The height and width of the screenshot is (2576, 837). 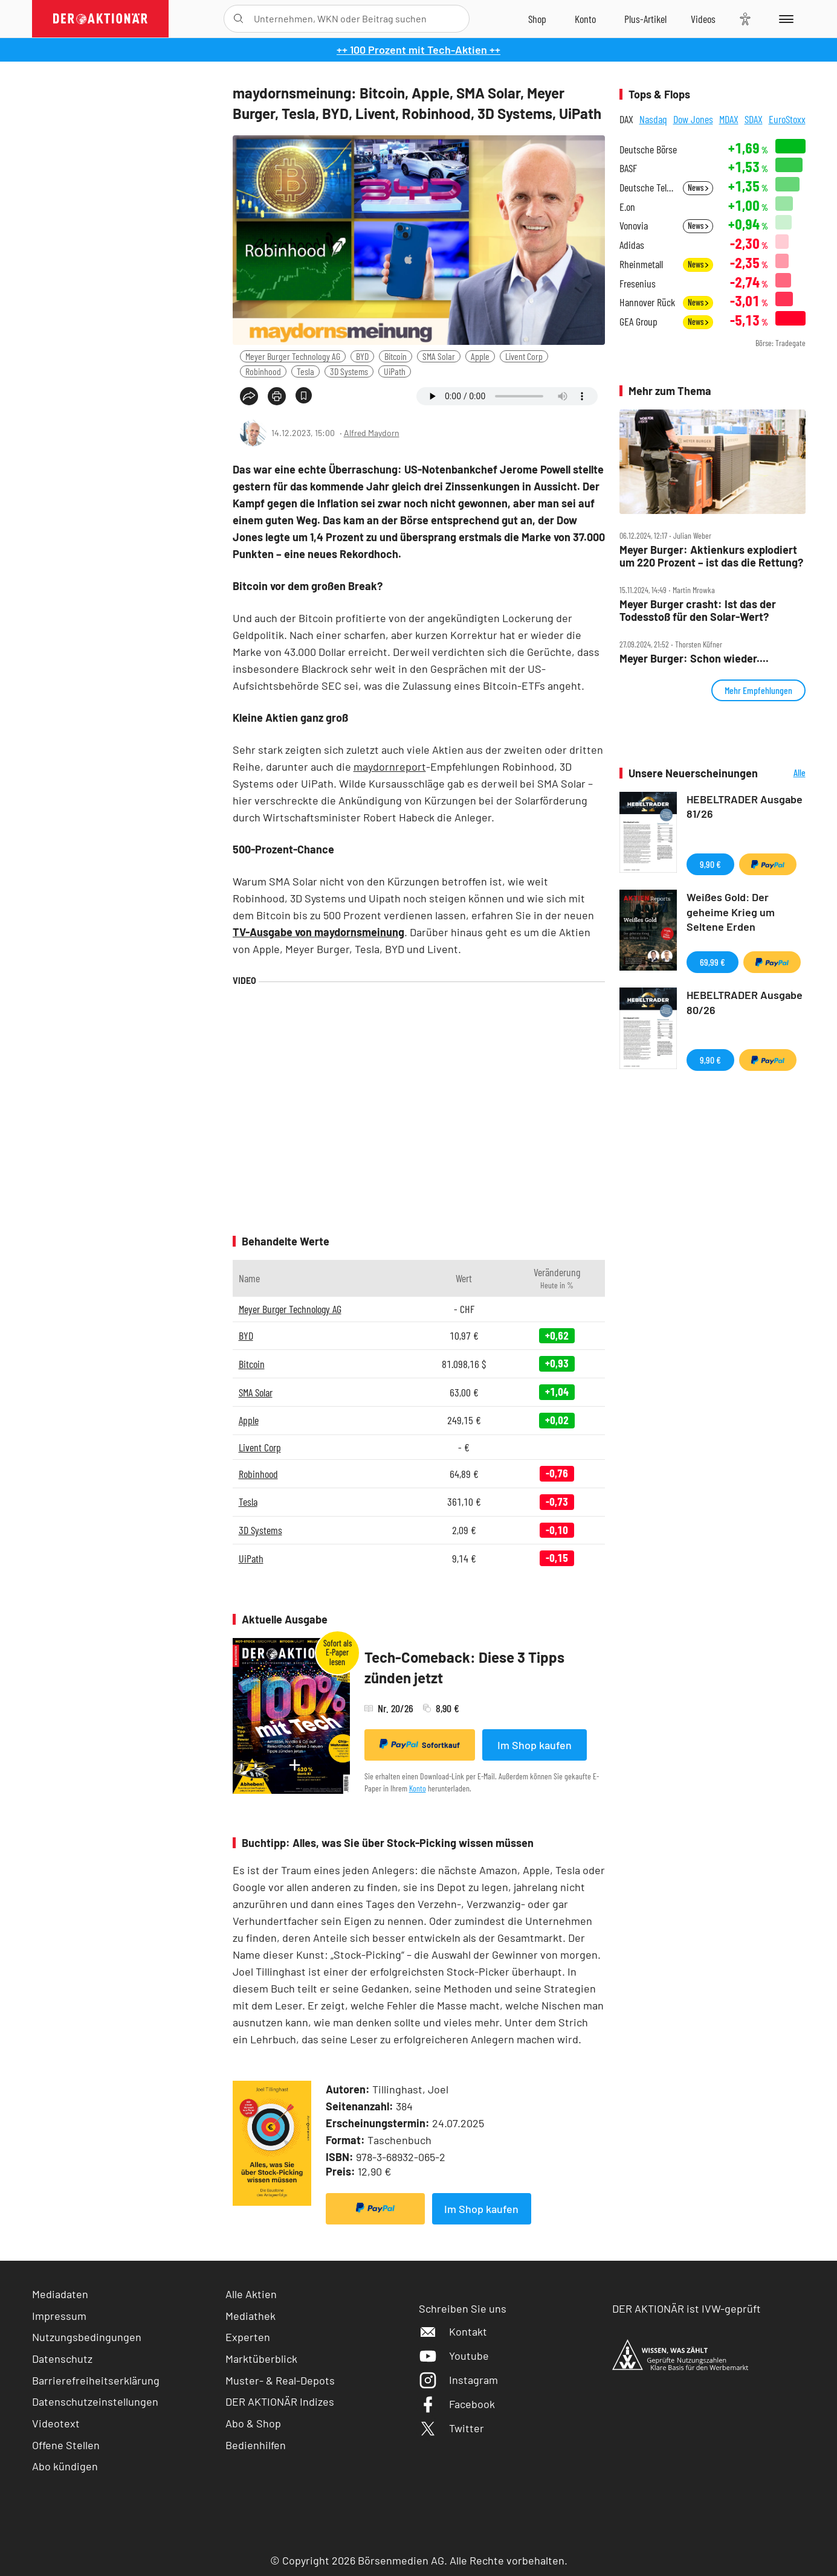 What do you see at coordinates (250, 2315) in the screenshot?
I see `Mediathek` at bounding box center [250, 2315].